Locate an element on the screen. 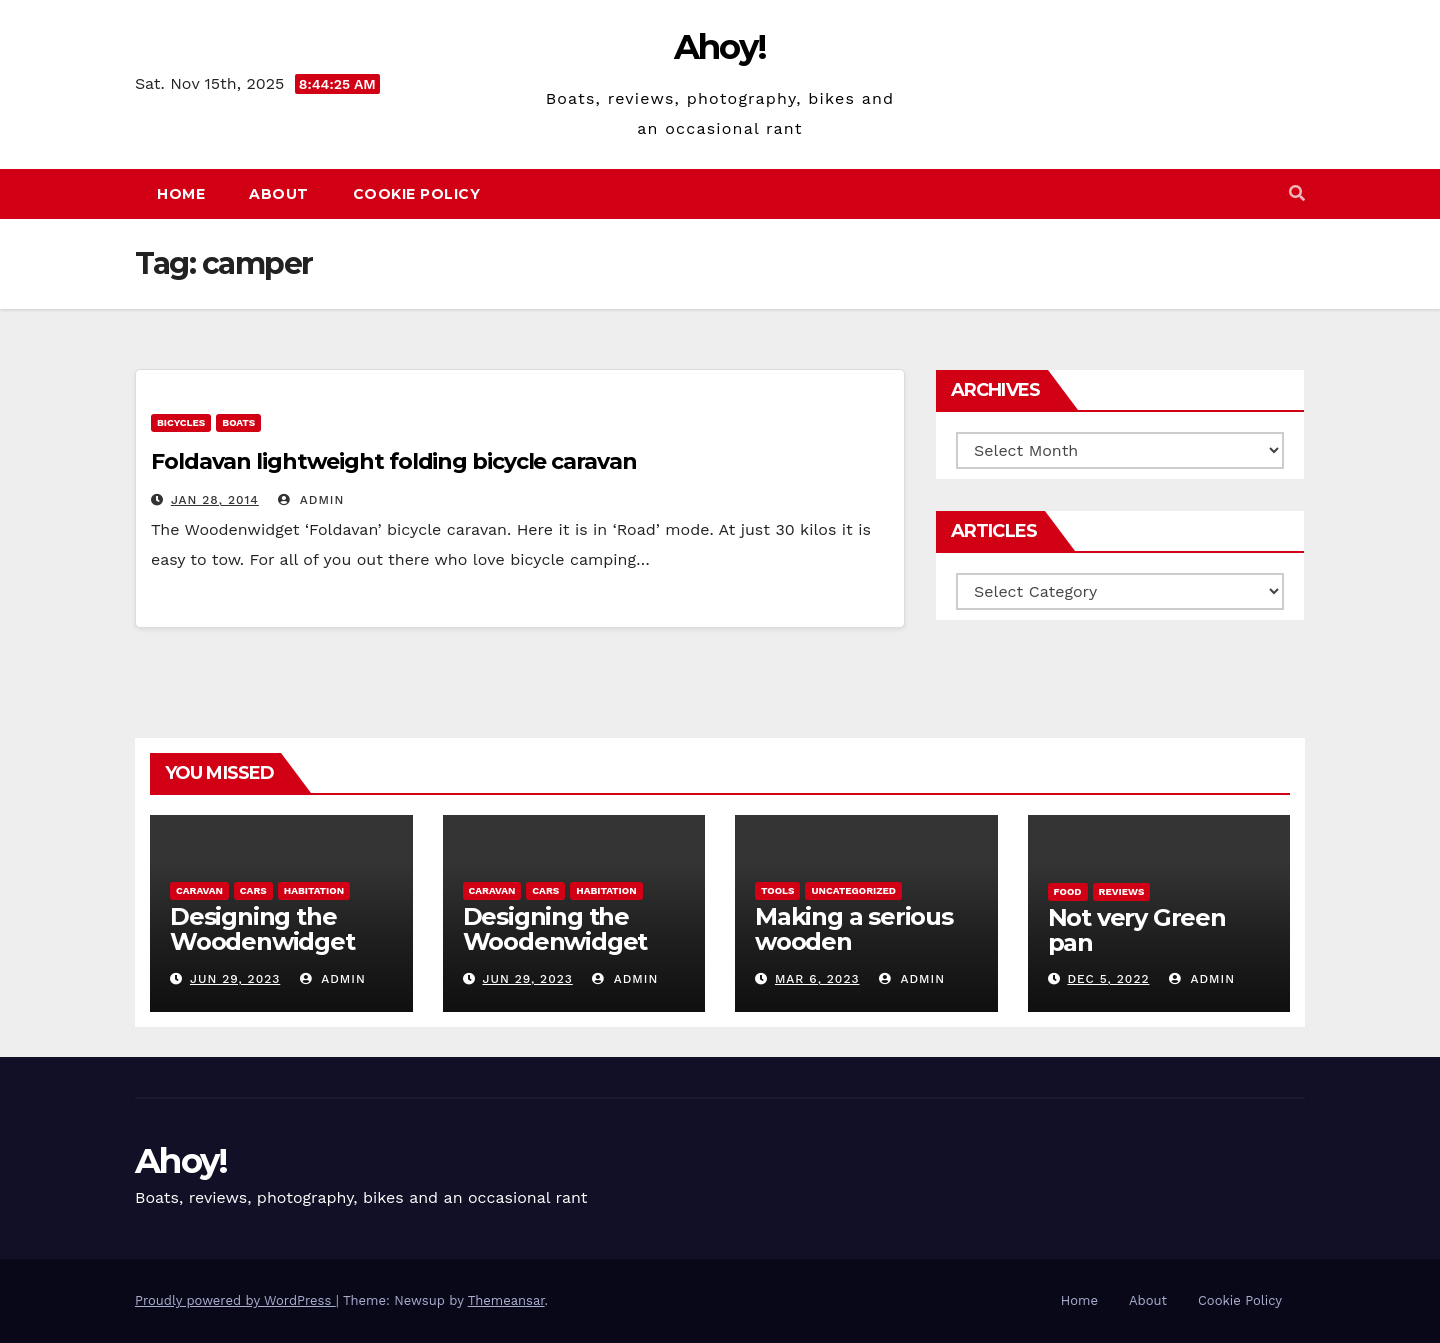 The image size is (1440, 1343). reviews is located at coordinates (1122, 891).